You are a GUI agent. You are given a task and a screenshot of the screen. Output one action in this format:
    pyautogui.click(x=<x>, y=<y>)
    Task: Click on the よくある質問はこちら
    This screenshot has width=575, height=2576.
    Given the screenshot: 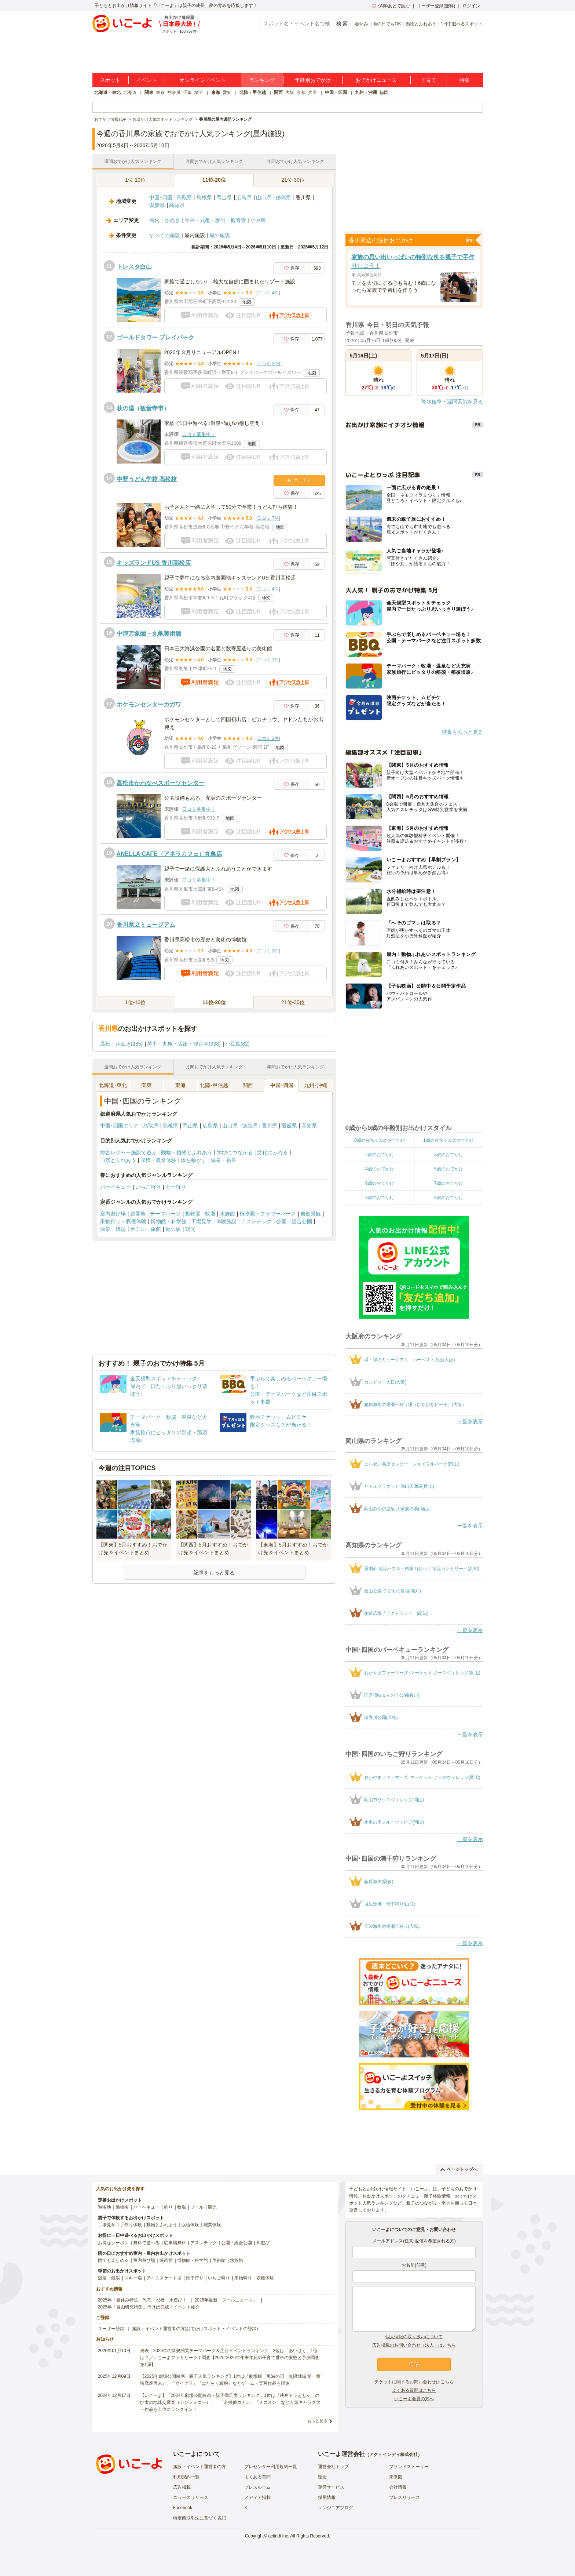 What is the action you would take?
    pyautogui.click(x=414, y=2390)
    